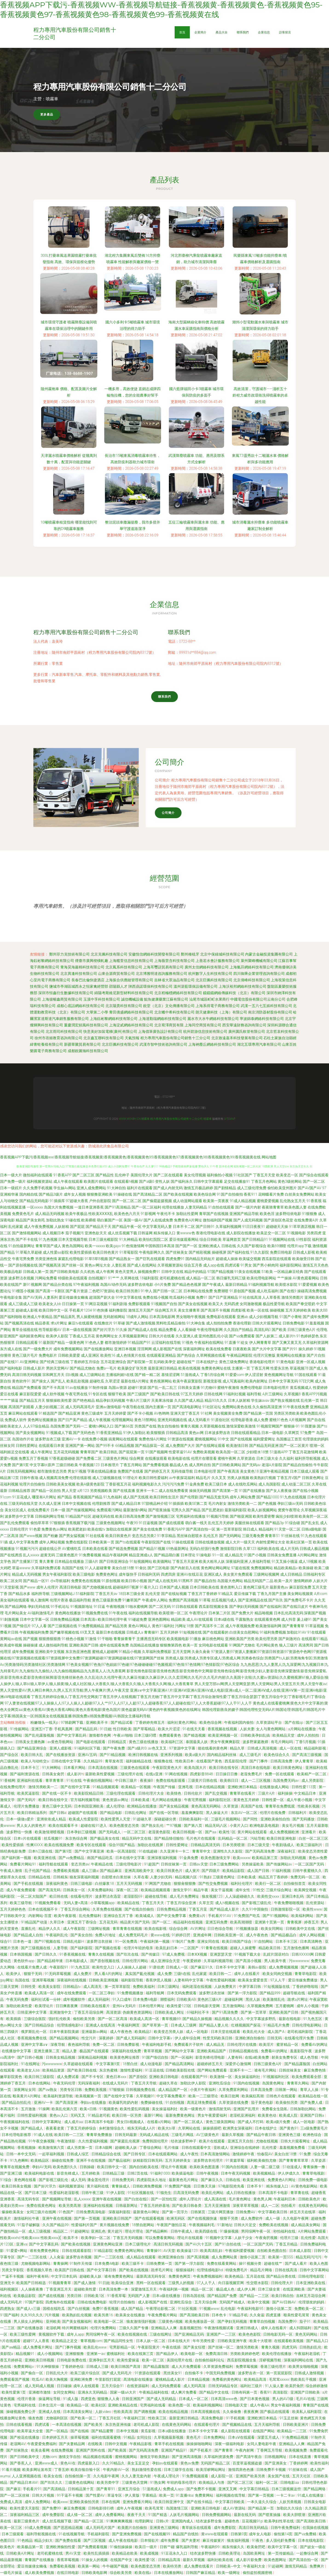  I want to click on 日韩午夜视频, so click(207, 2173).